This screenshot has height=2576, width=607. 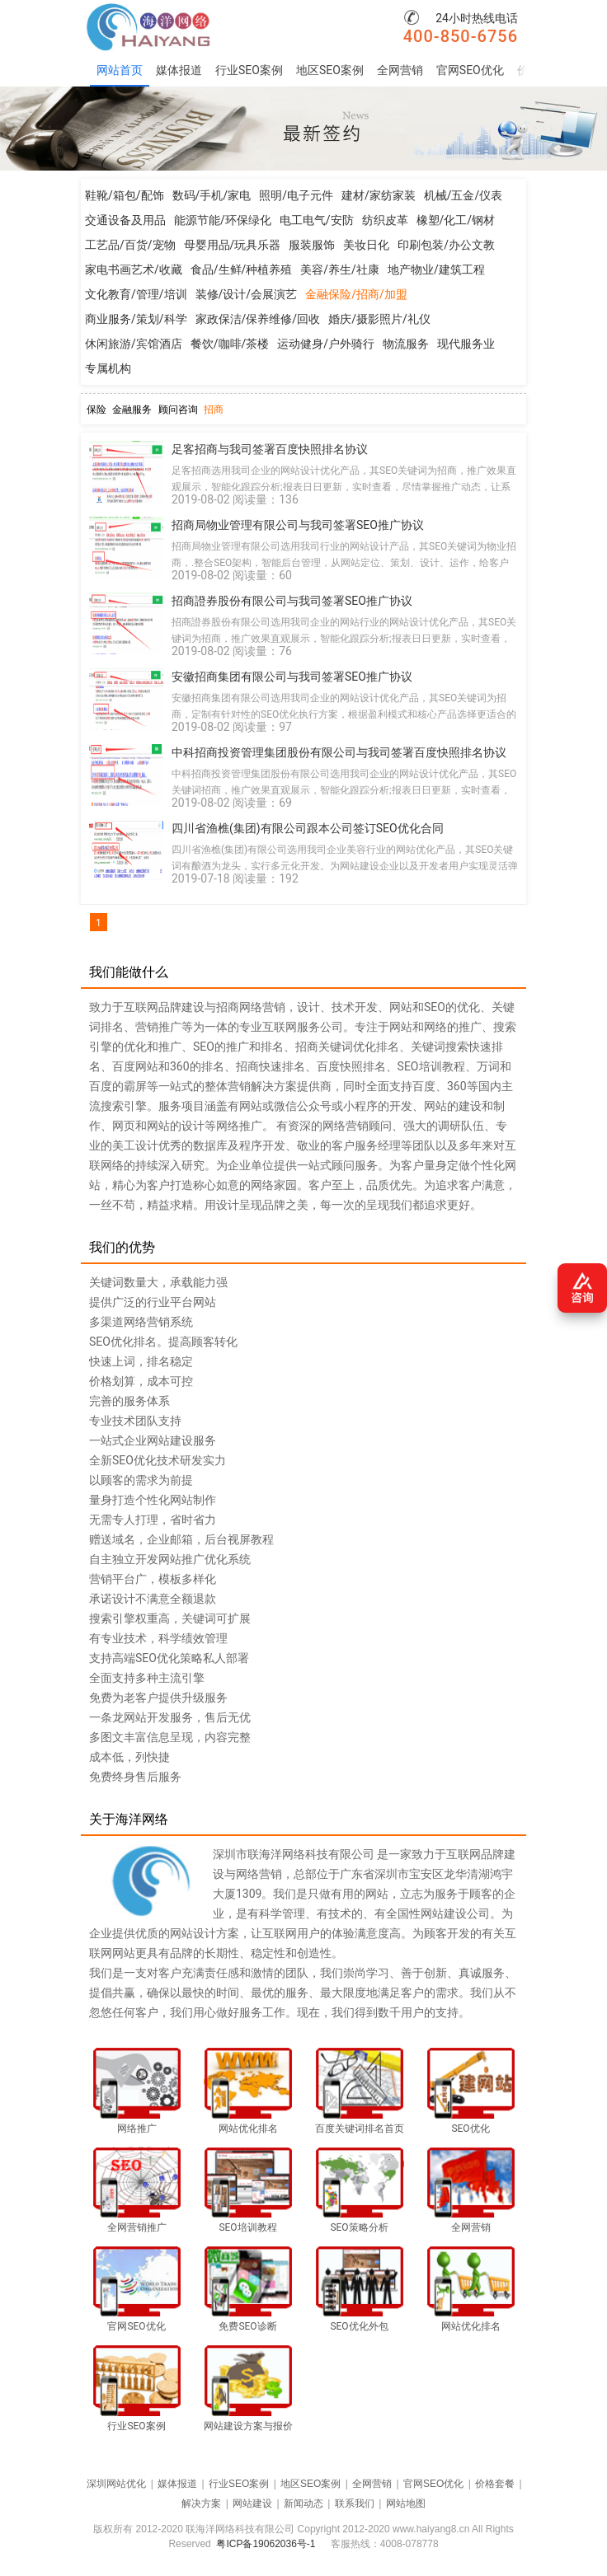 What do you see at coordinates (463, 195) in the screenshot?
I see `机械/五金/仪表` at bounding box center [463, 195].